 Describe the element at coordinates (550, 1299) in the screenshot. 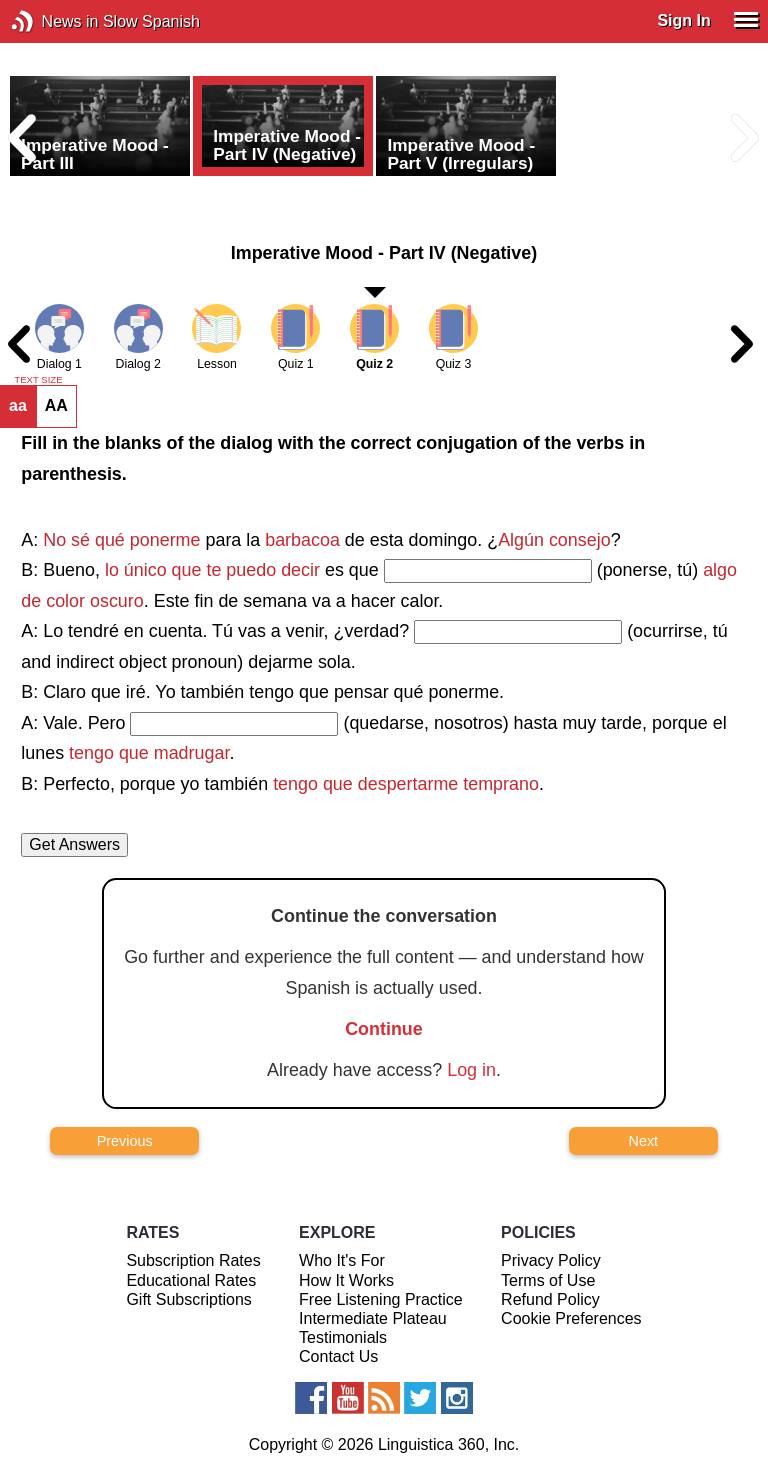

I see `Refund Policy` at that location.